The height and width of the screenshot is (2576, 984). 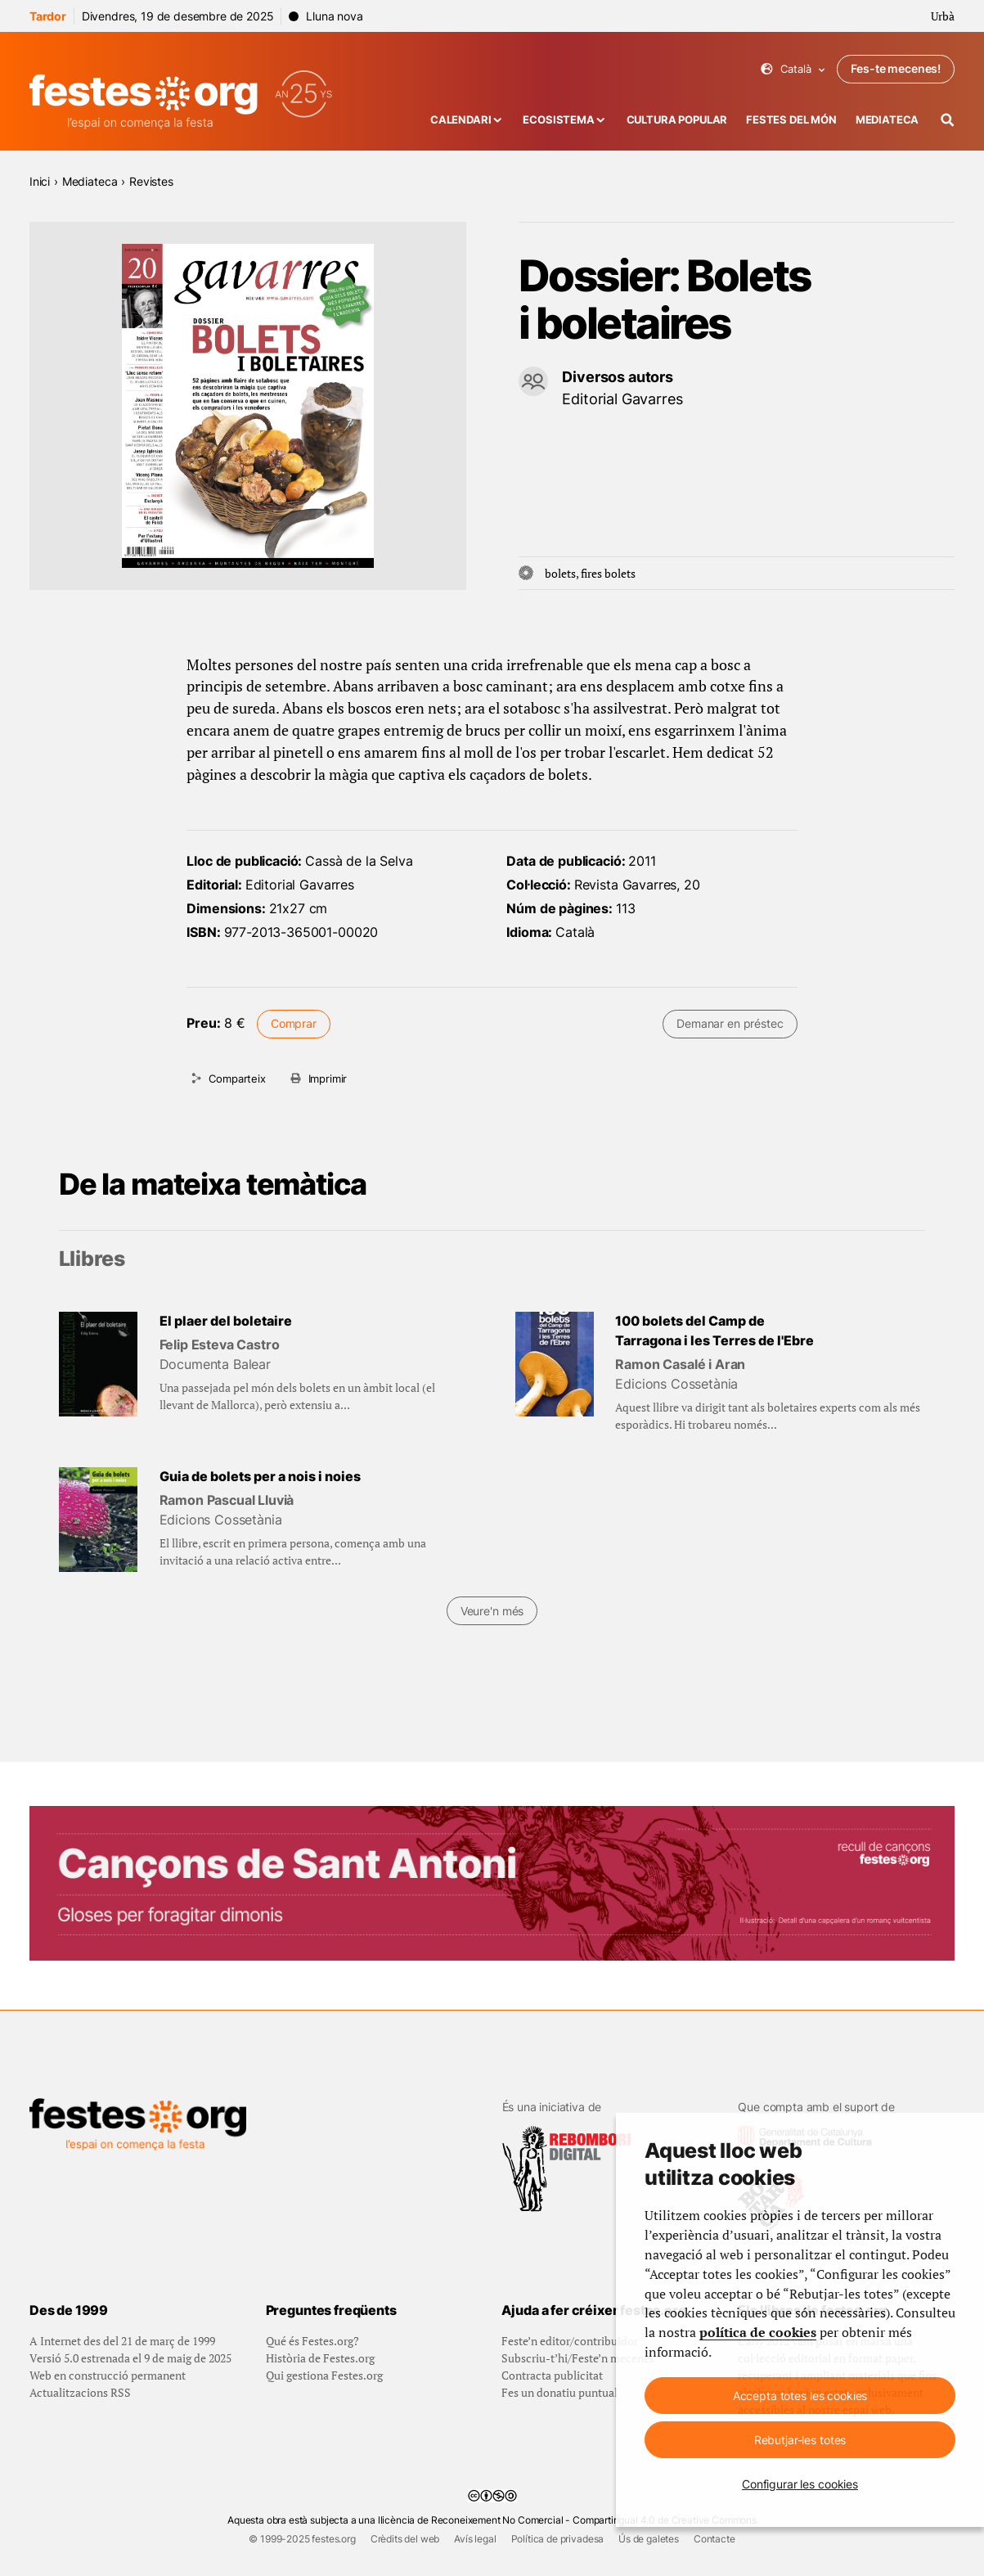 What do you see at coordinates (757, 2332) in the screenshot?
I see `política de cookies` at bounding box center [757, 2332].